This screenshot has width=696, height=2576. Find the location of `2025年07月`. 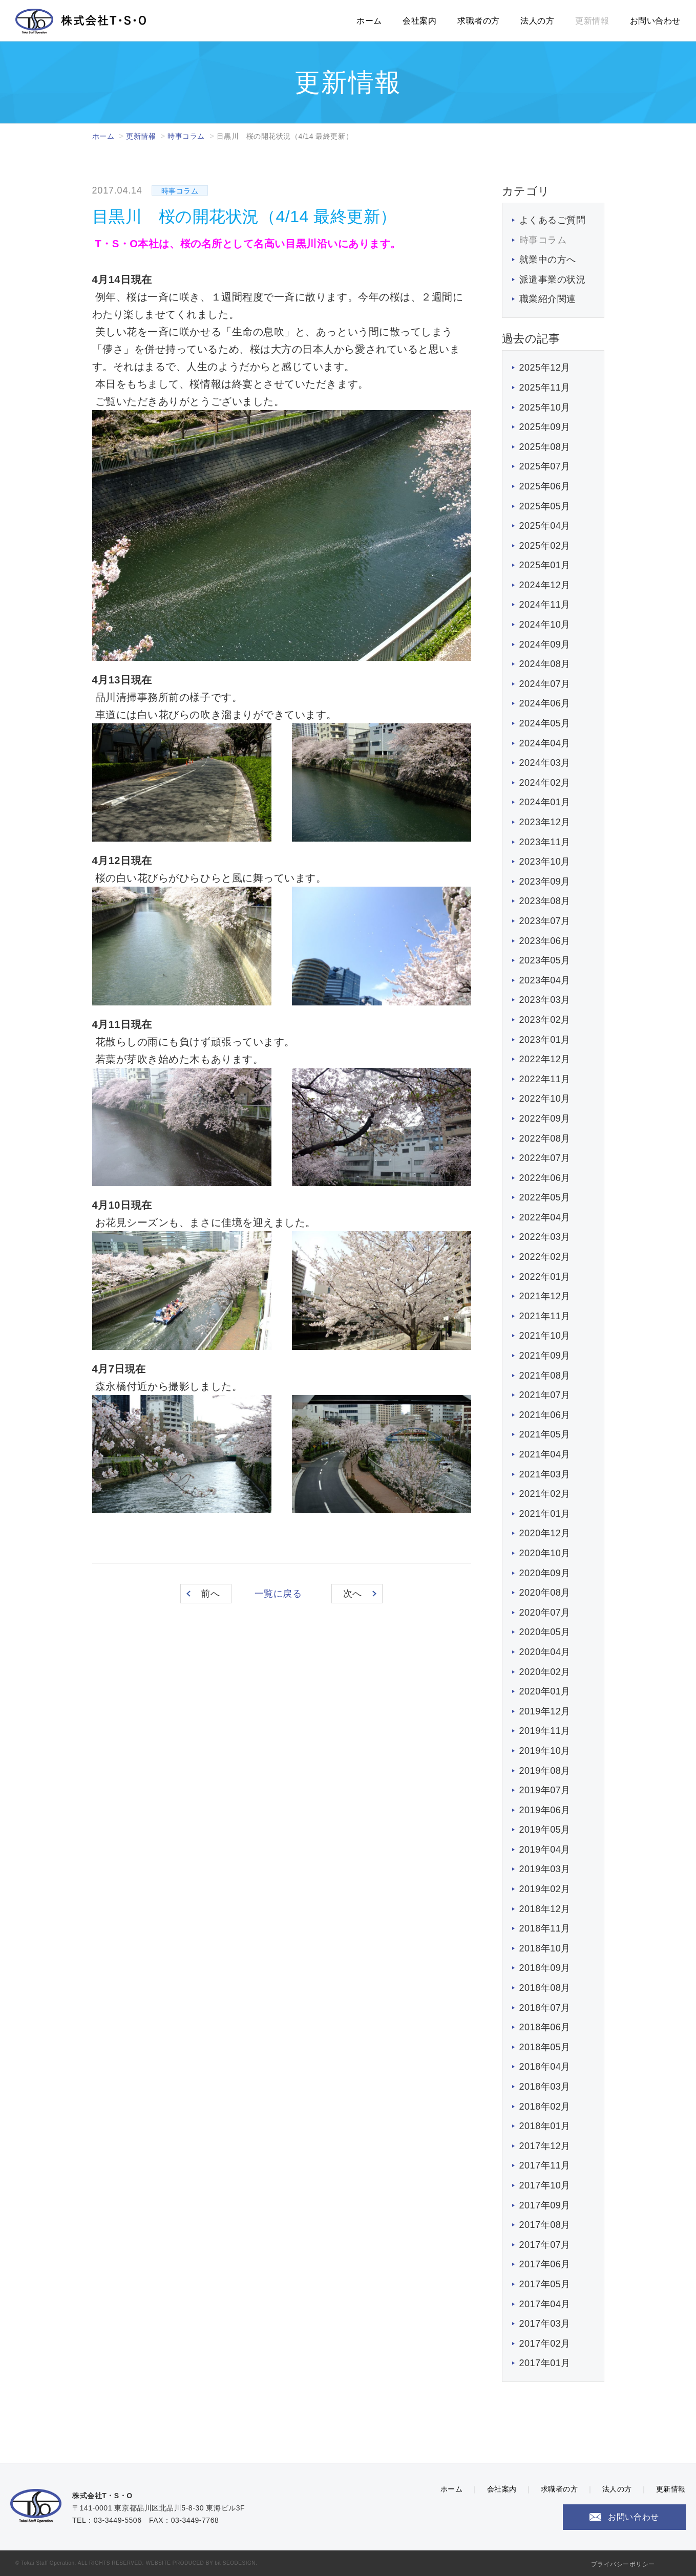

2025年07月 is located at coordinates (545, 466).